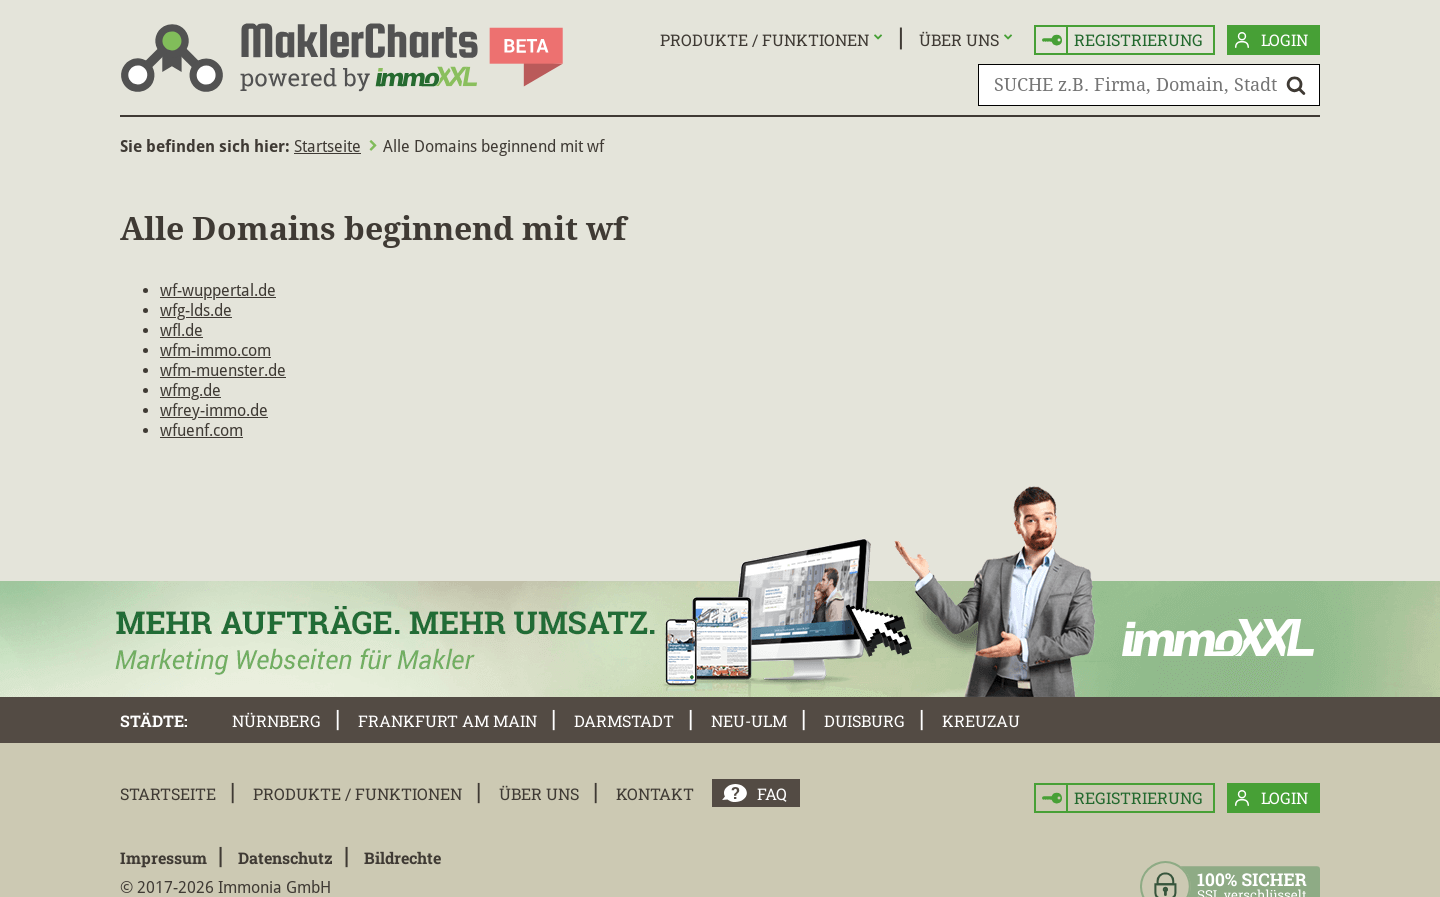 Image resolution: width=1440 pixels, height=897 pixels. Describe the element at coordinates (223, 370) in the screenshot. I see `wfm-muenster.de` at that location.